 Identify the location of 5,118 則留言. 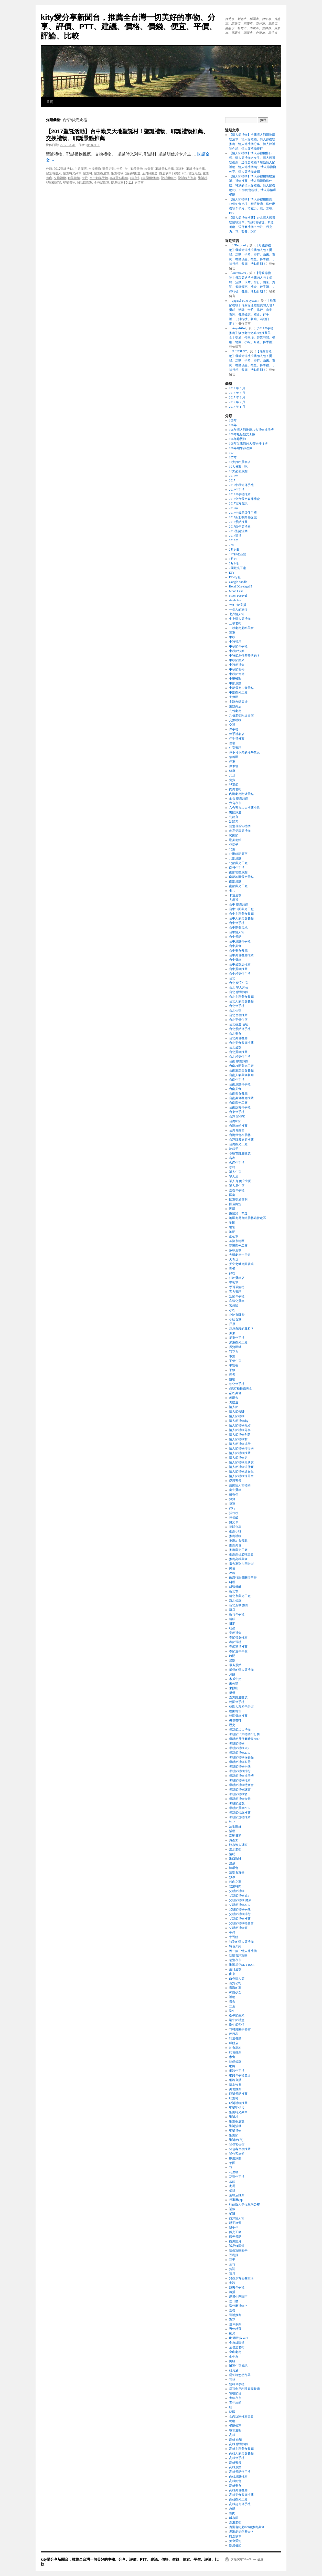
(135, 182).